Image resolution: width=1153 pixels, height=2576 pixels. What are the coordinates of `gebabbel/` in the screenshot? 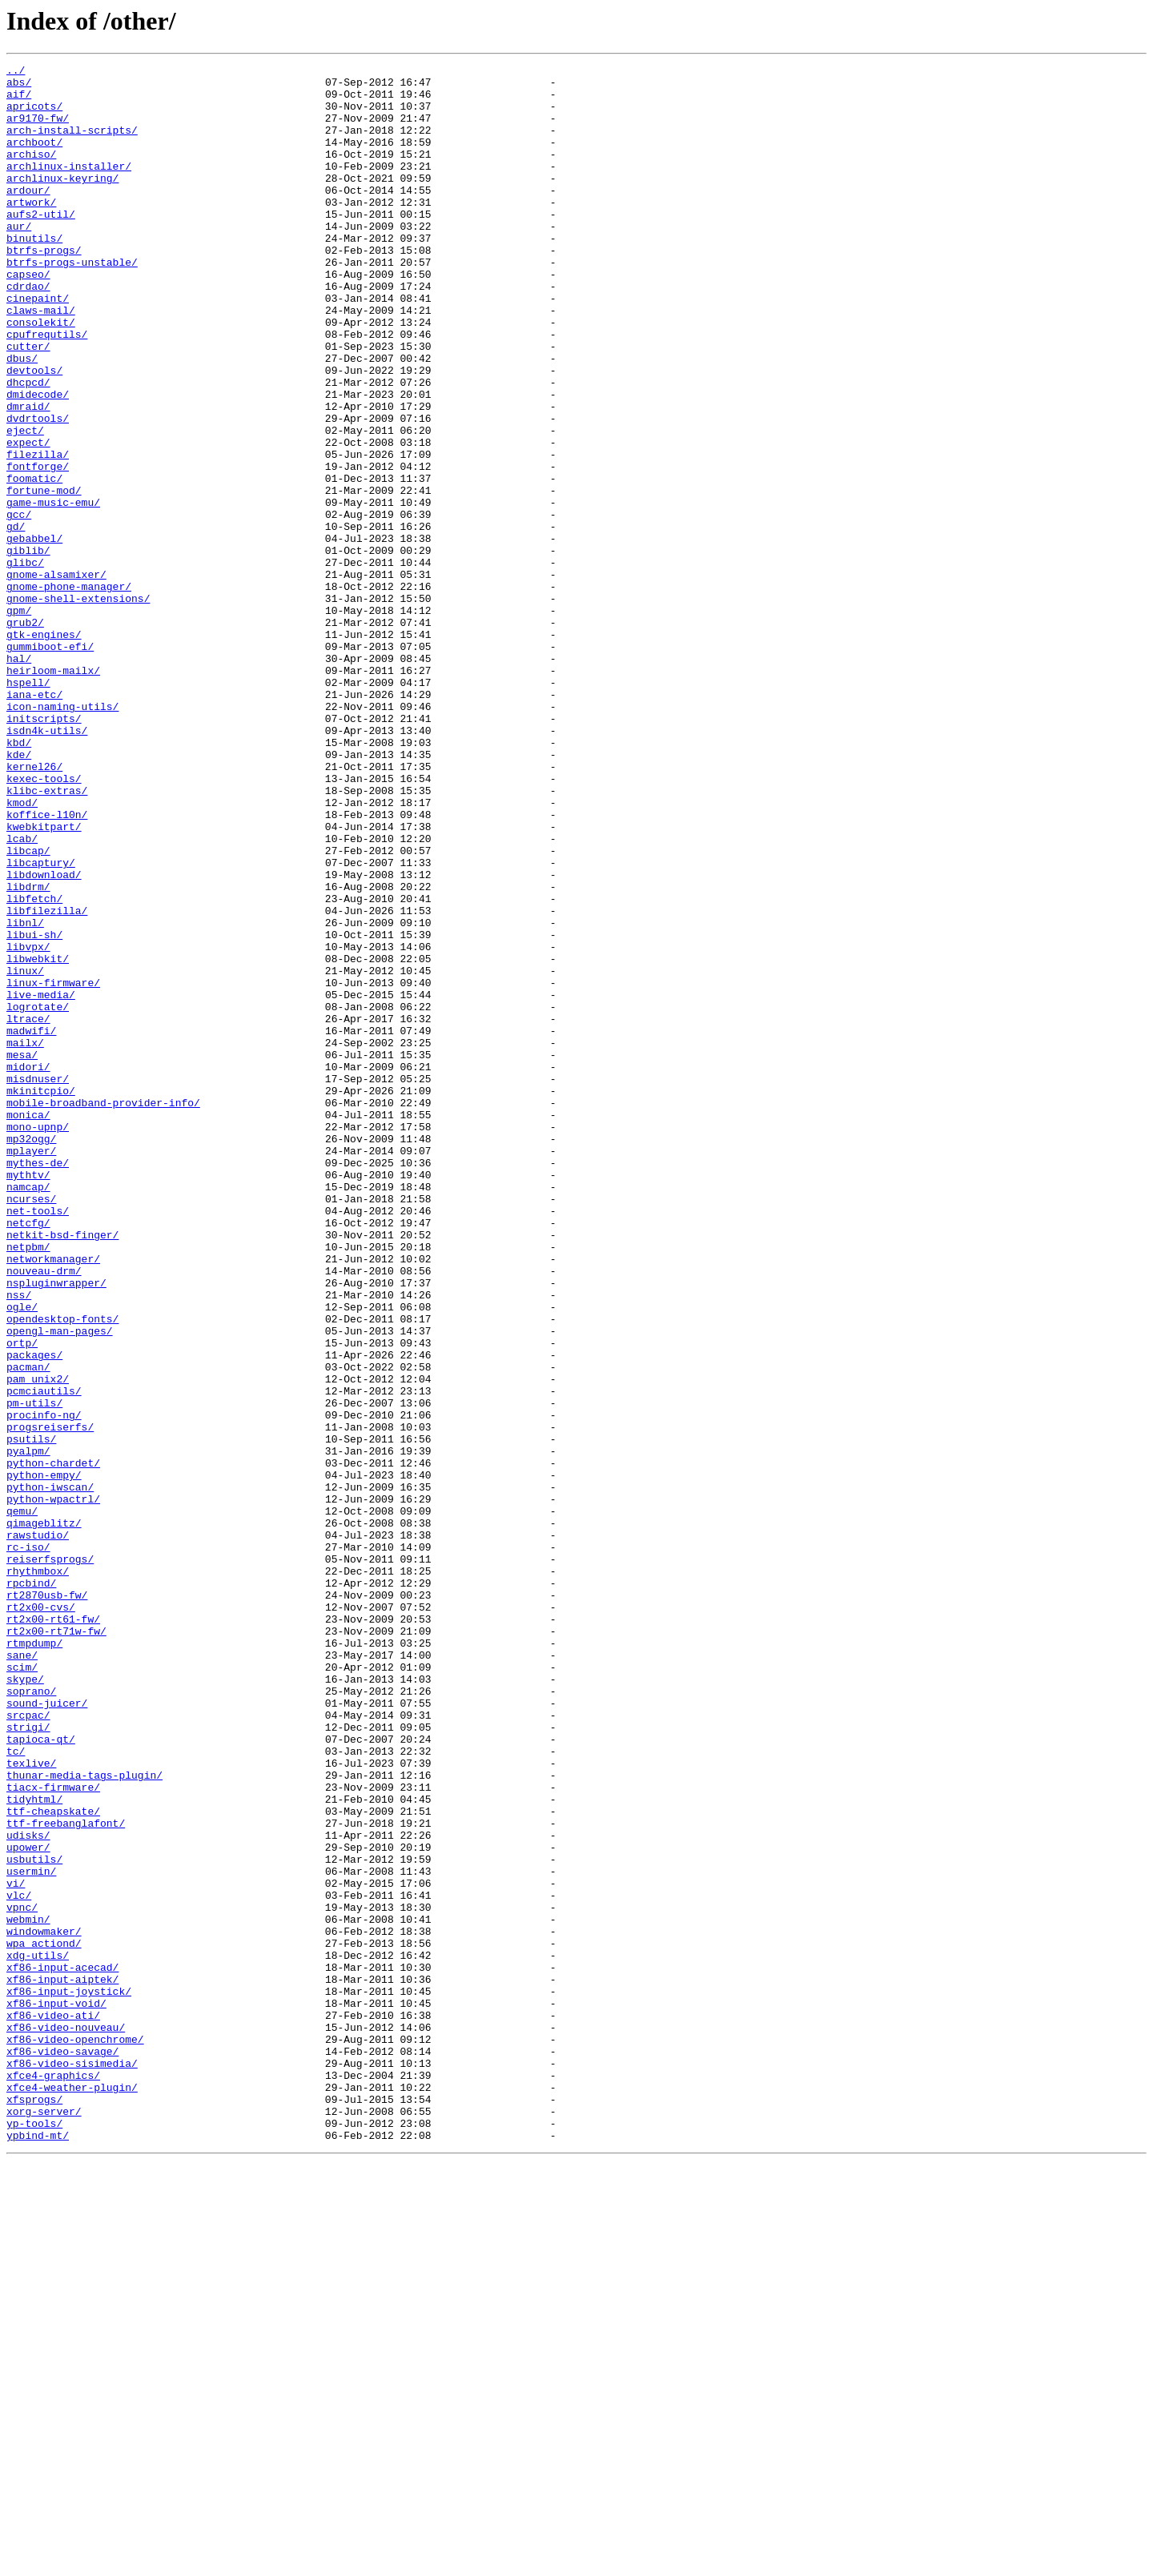 It's located at (34, 634).